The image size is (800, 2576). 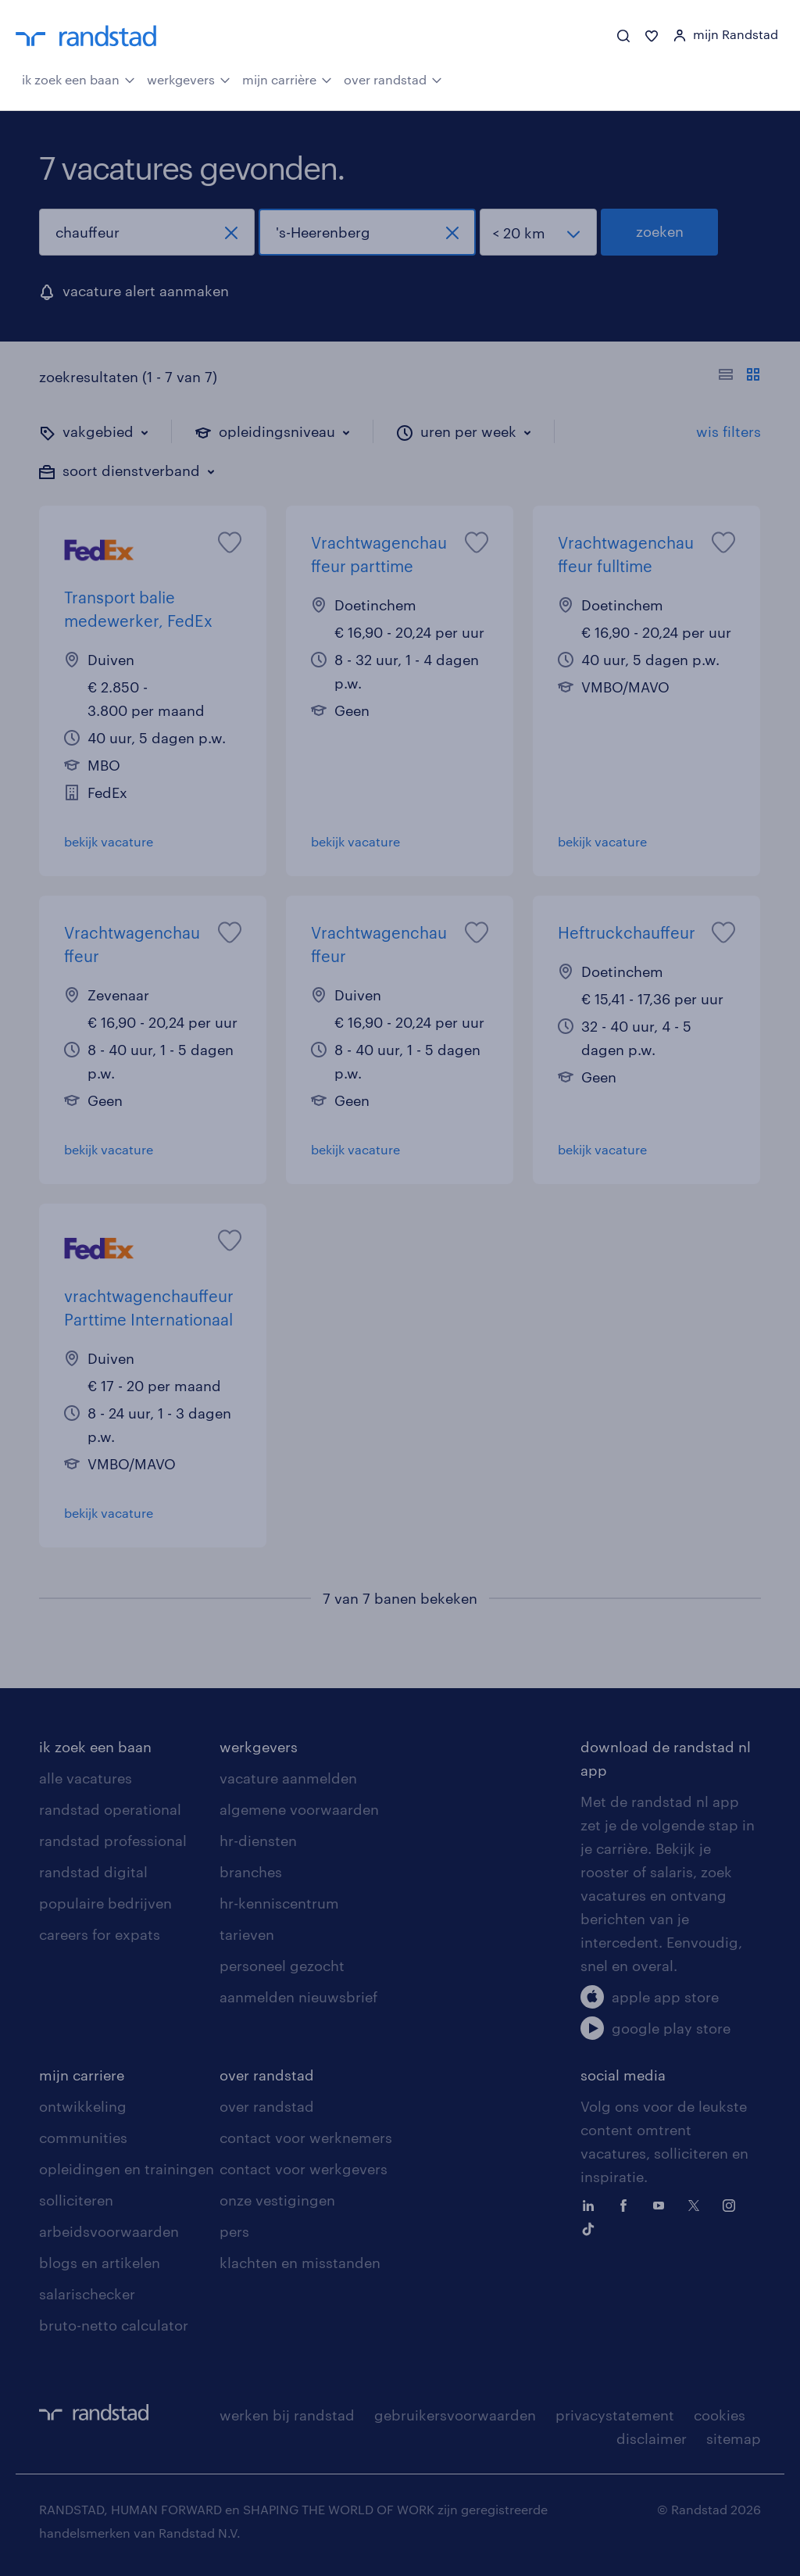 What do you see at coordinates (298, 1996) in the screenshot?
I see `aanmelden nieuwsbrief` at bounding box center [298, 1996].